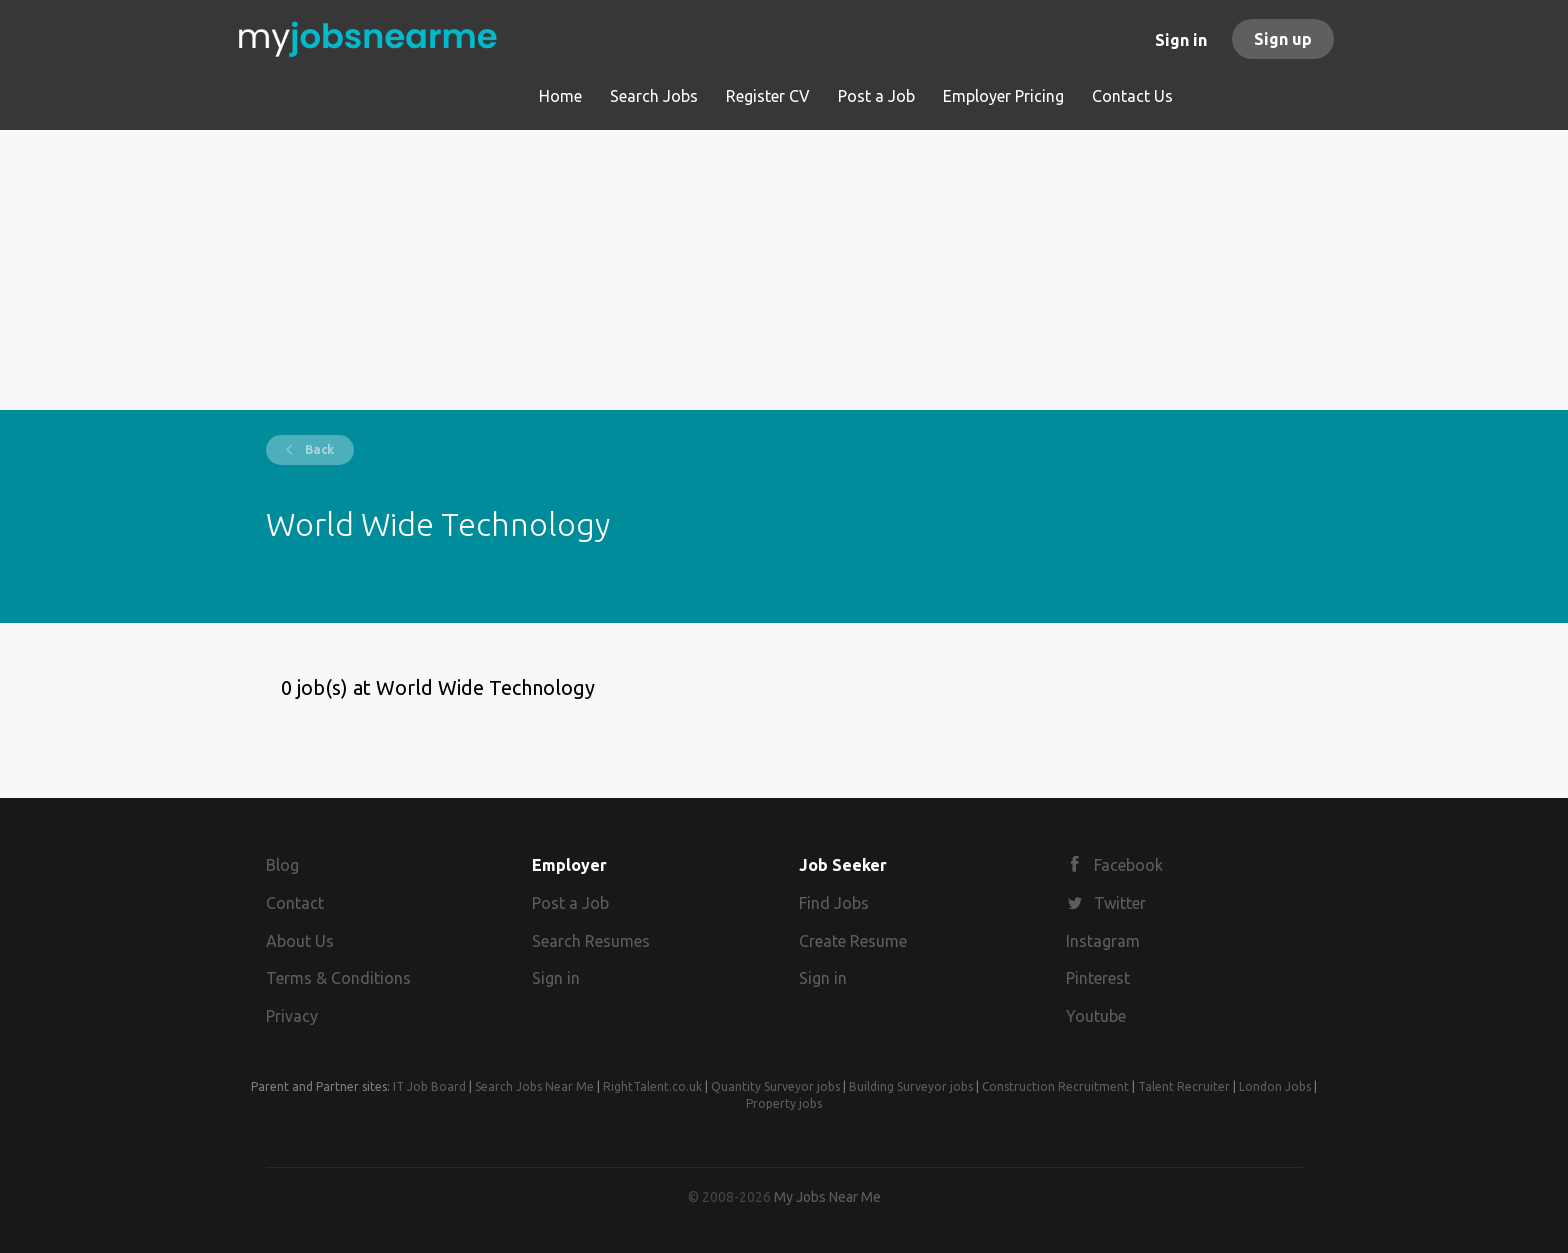 This screenshot has height=1253, width=1568. What do you see at coordinates (1096, 1016) in the screenshot?
I see `Youtube` at bounding box center [1096, 1016].